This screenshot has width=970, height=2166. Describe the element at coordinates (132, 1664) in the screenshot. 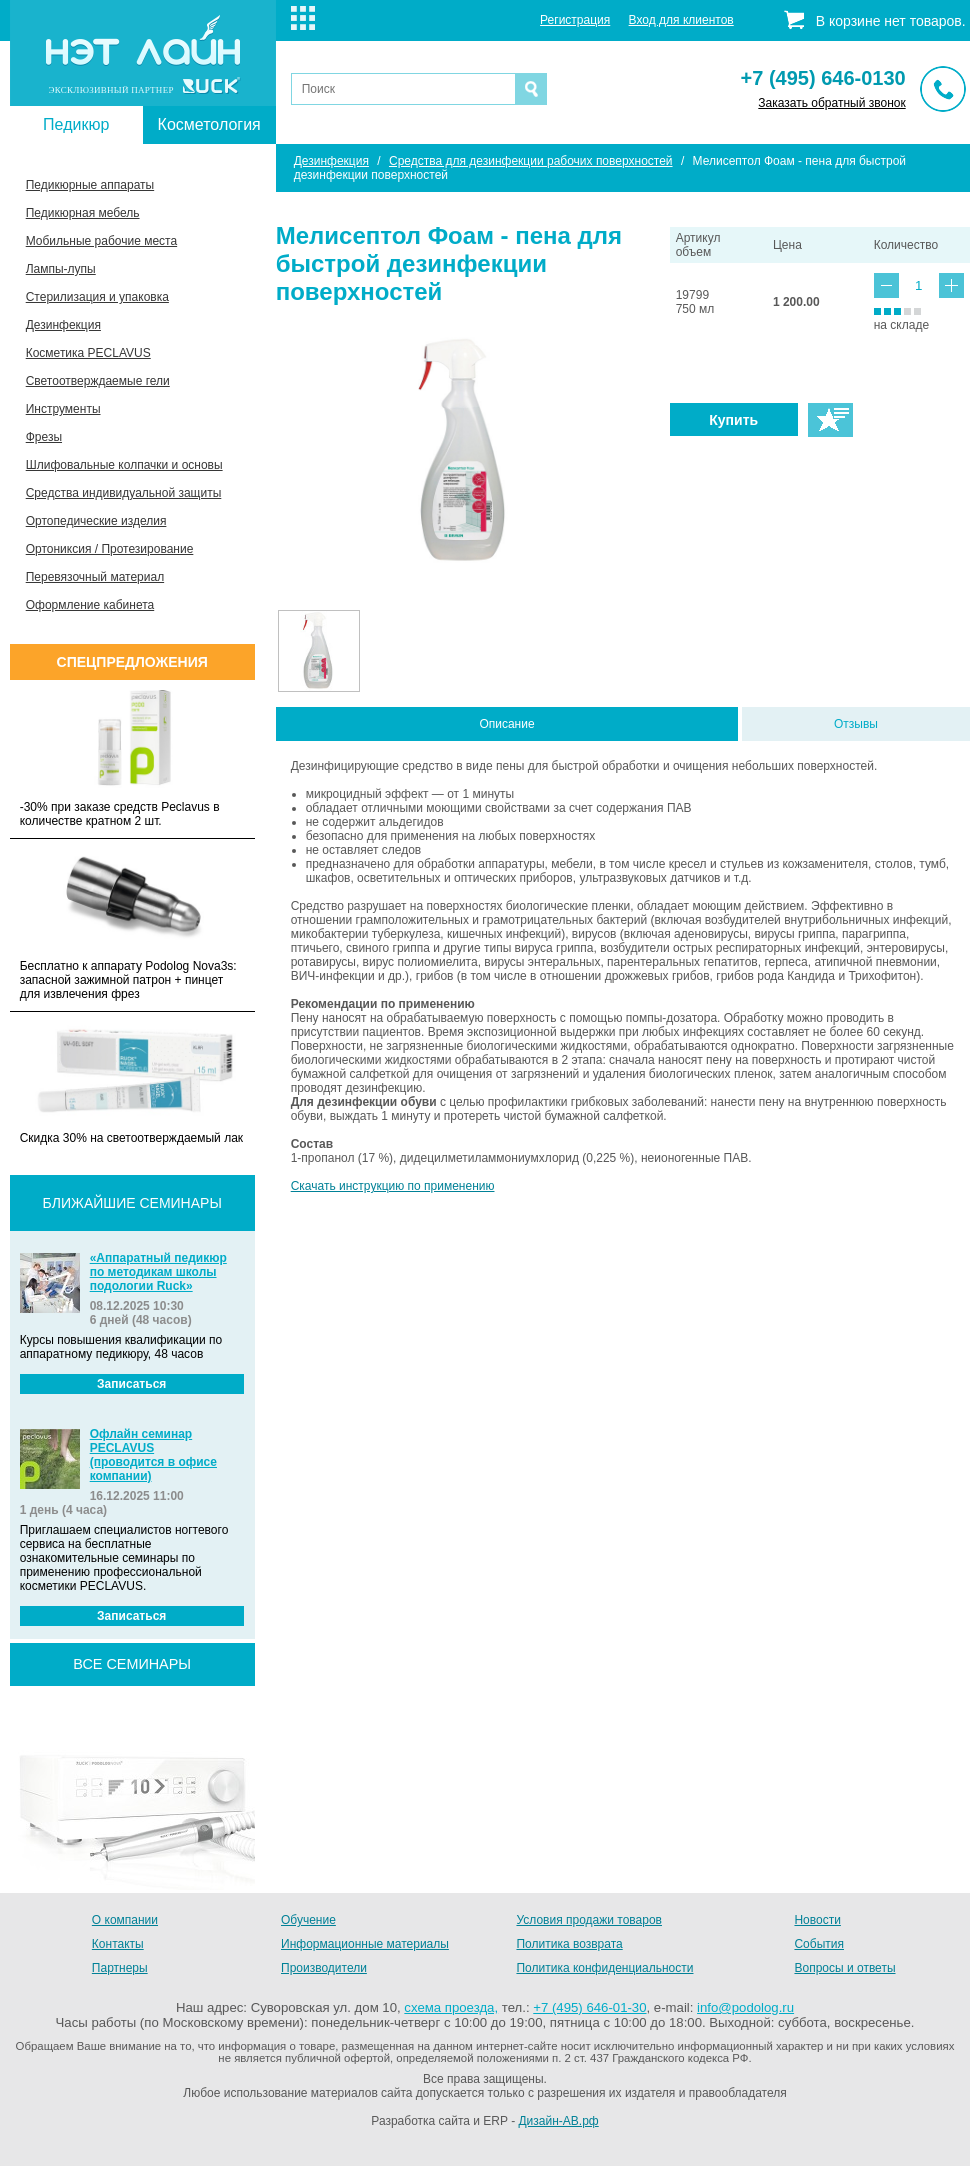

I see `все семинары` at that location.